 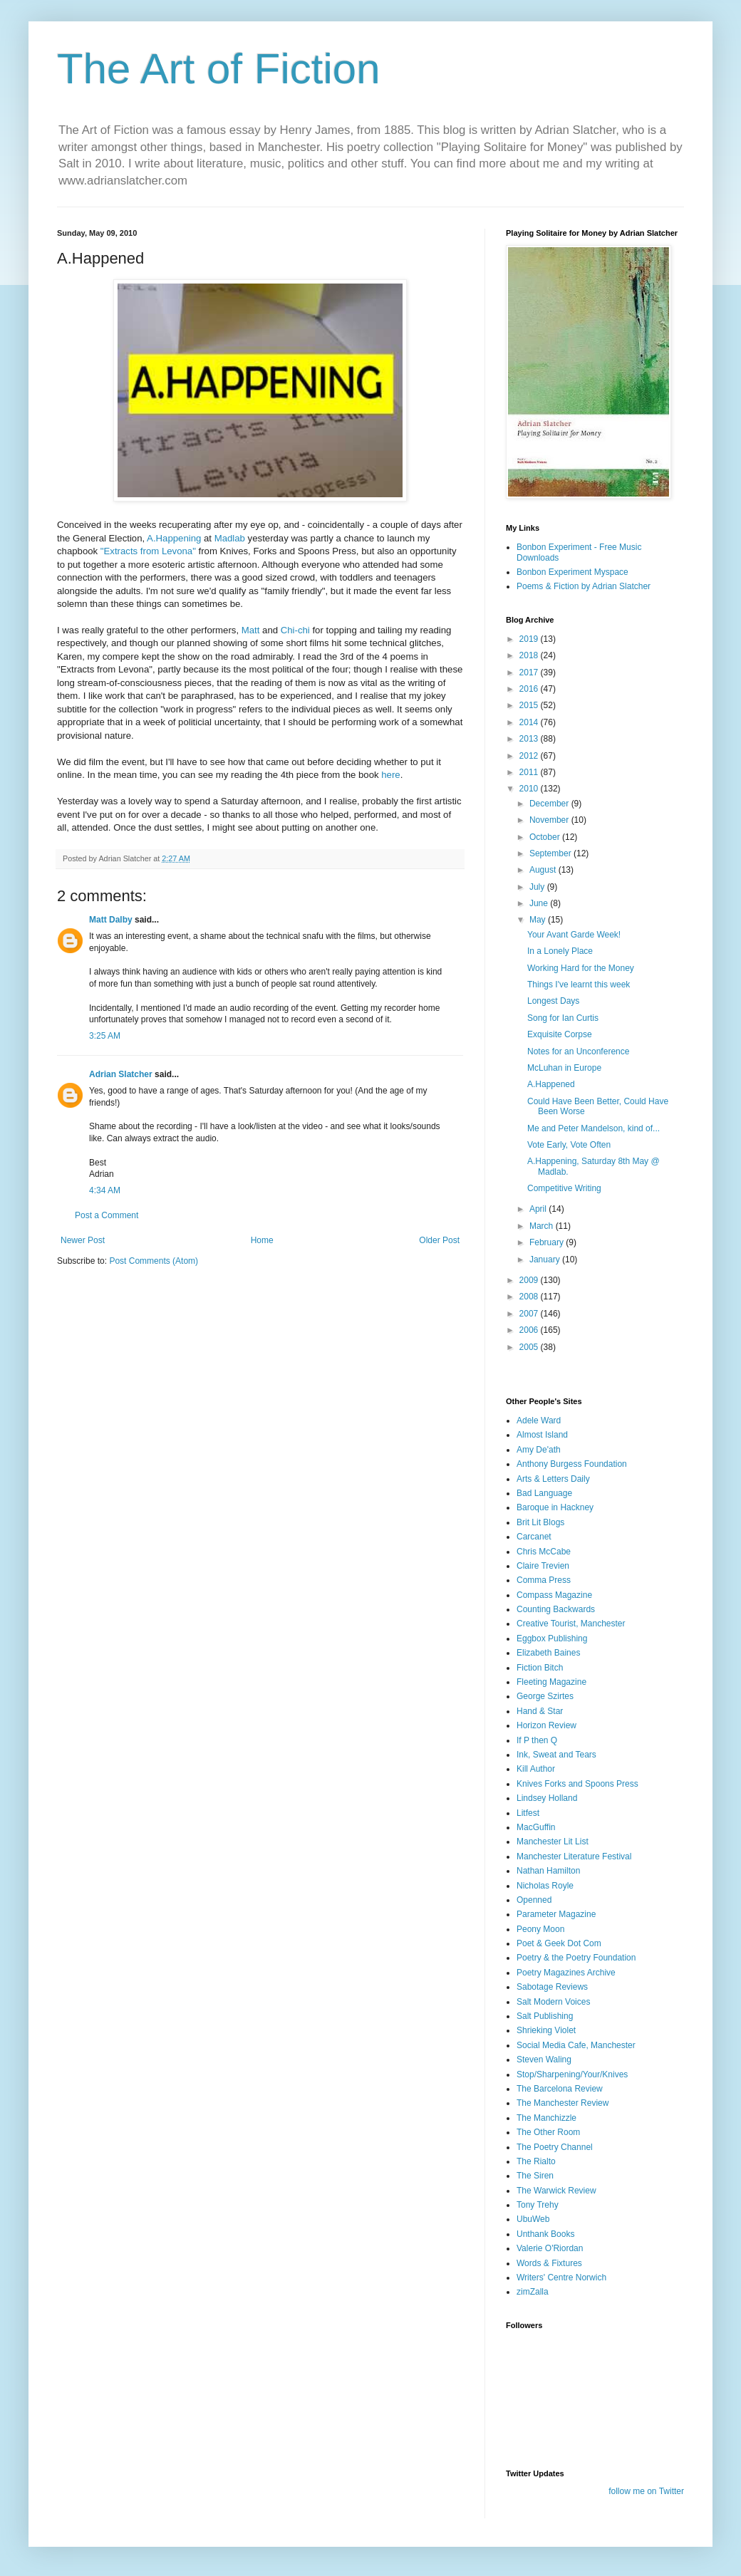 I want to click on Peony Moon, so click(x=540, y=1929).